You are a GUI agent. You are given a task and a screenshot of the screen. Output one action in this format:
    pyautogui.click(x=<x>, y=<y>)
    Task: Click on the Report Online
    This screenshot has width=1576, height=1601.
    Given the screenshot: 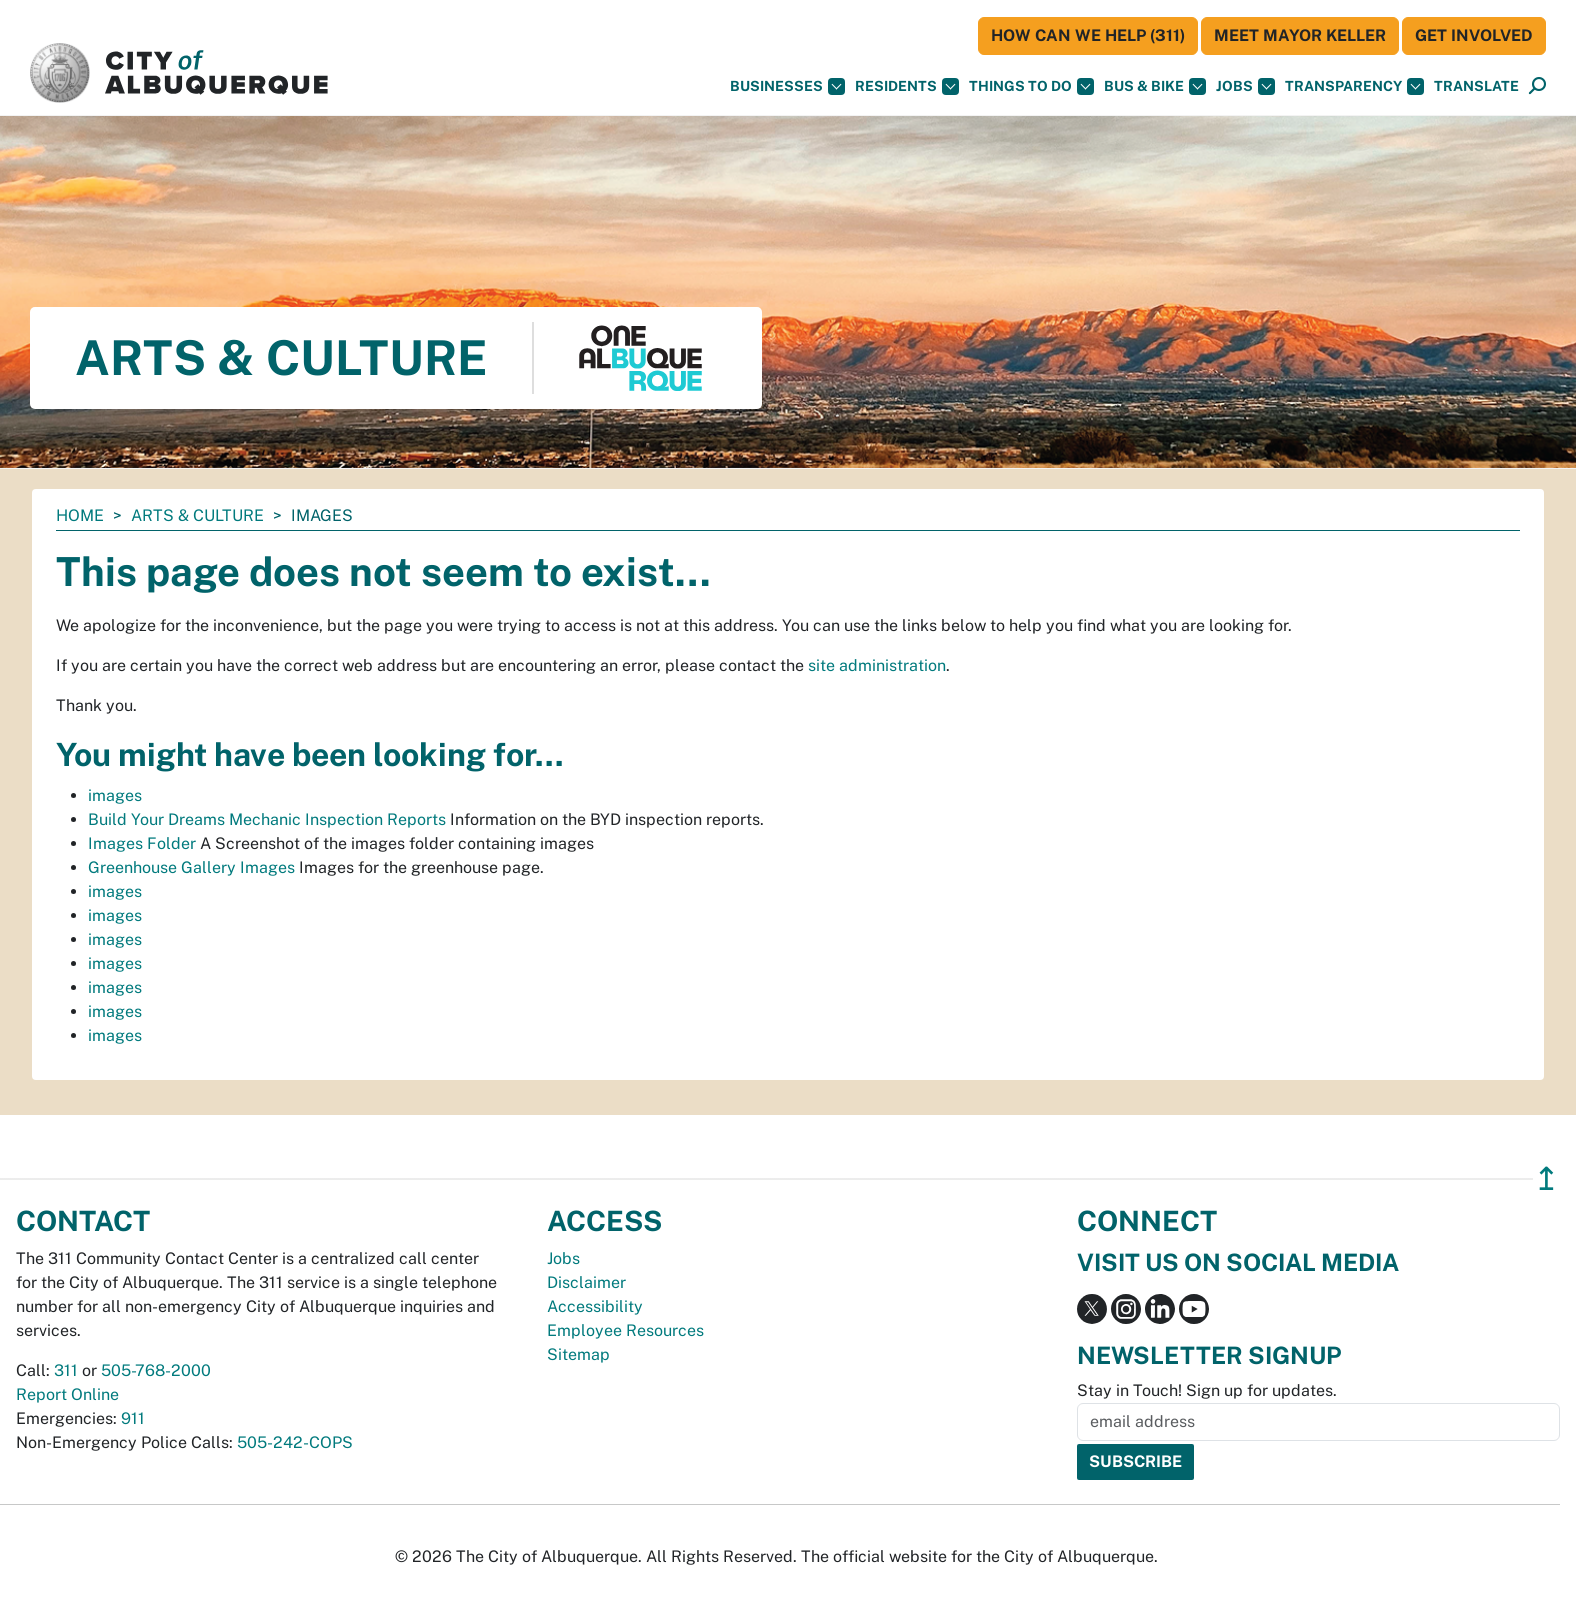 What is the action you would take?
    pyautogui.click(x=67, y=1394)
    